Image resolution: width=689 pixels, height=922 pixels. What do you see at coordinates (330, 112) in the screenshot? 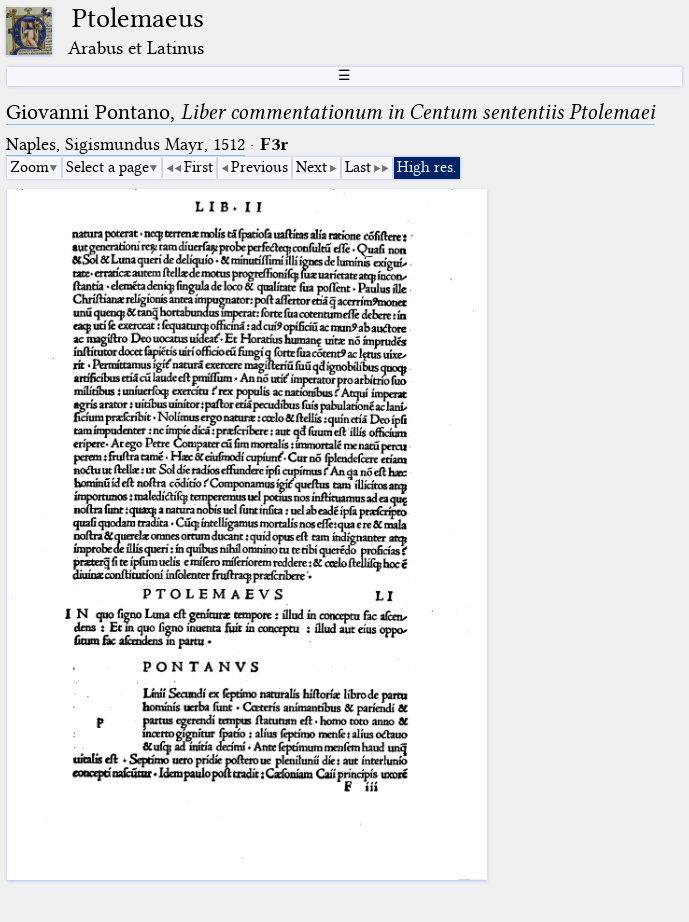
I see `Giovanni Pontano,` at bounding box center [330, 112].